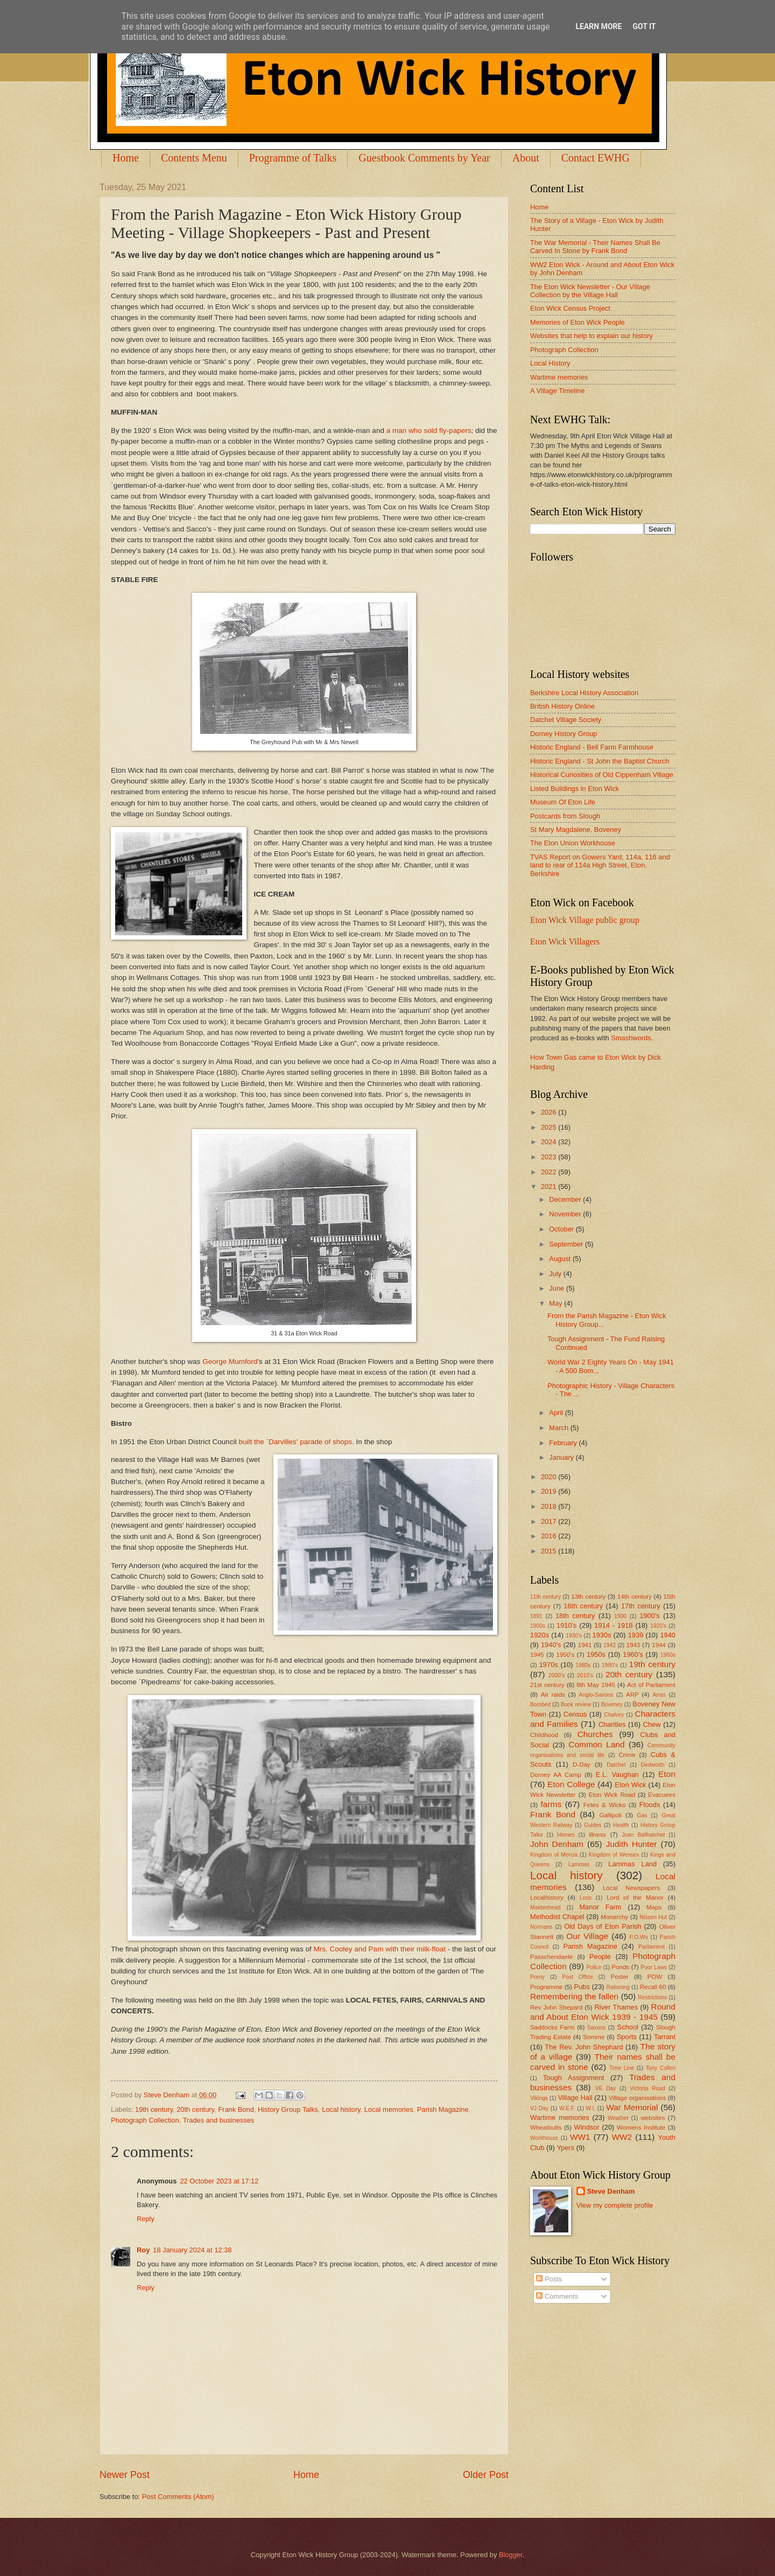 This screenshot has width=775, height=2576. I want to click on 8th May 1945, so click(595, 1685).